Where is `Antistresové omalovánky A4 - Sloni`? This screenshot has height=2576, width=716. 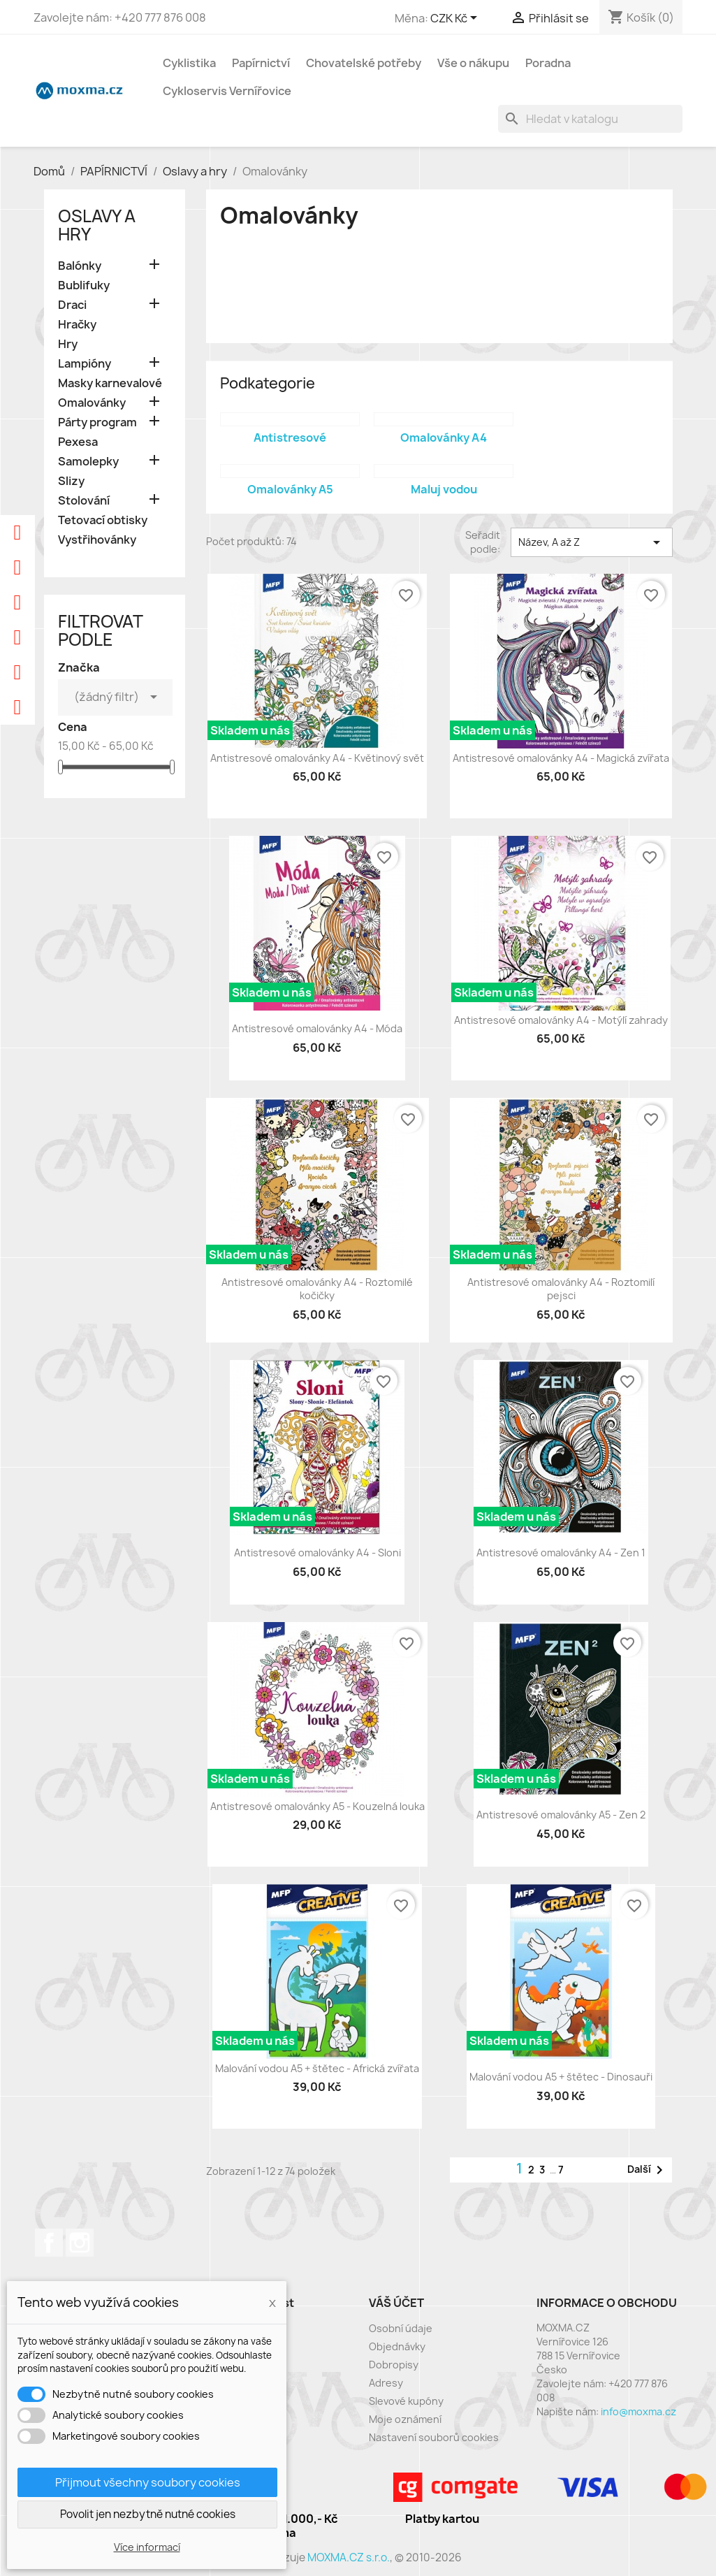
Antistresové omalovánky A4 - Sloni is located at coordinates (317, 1552).